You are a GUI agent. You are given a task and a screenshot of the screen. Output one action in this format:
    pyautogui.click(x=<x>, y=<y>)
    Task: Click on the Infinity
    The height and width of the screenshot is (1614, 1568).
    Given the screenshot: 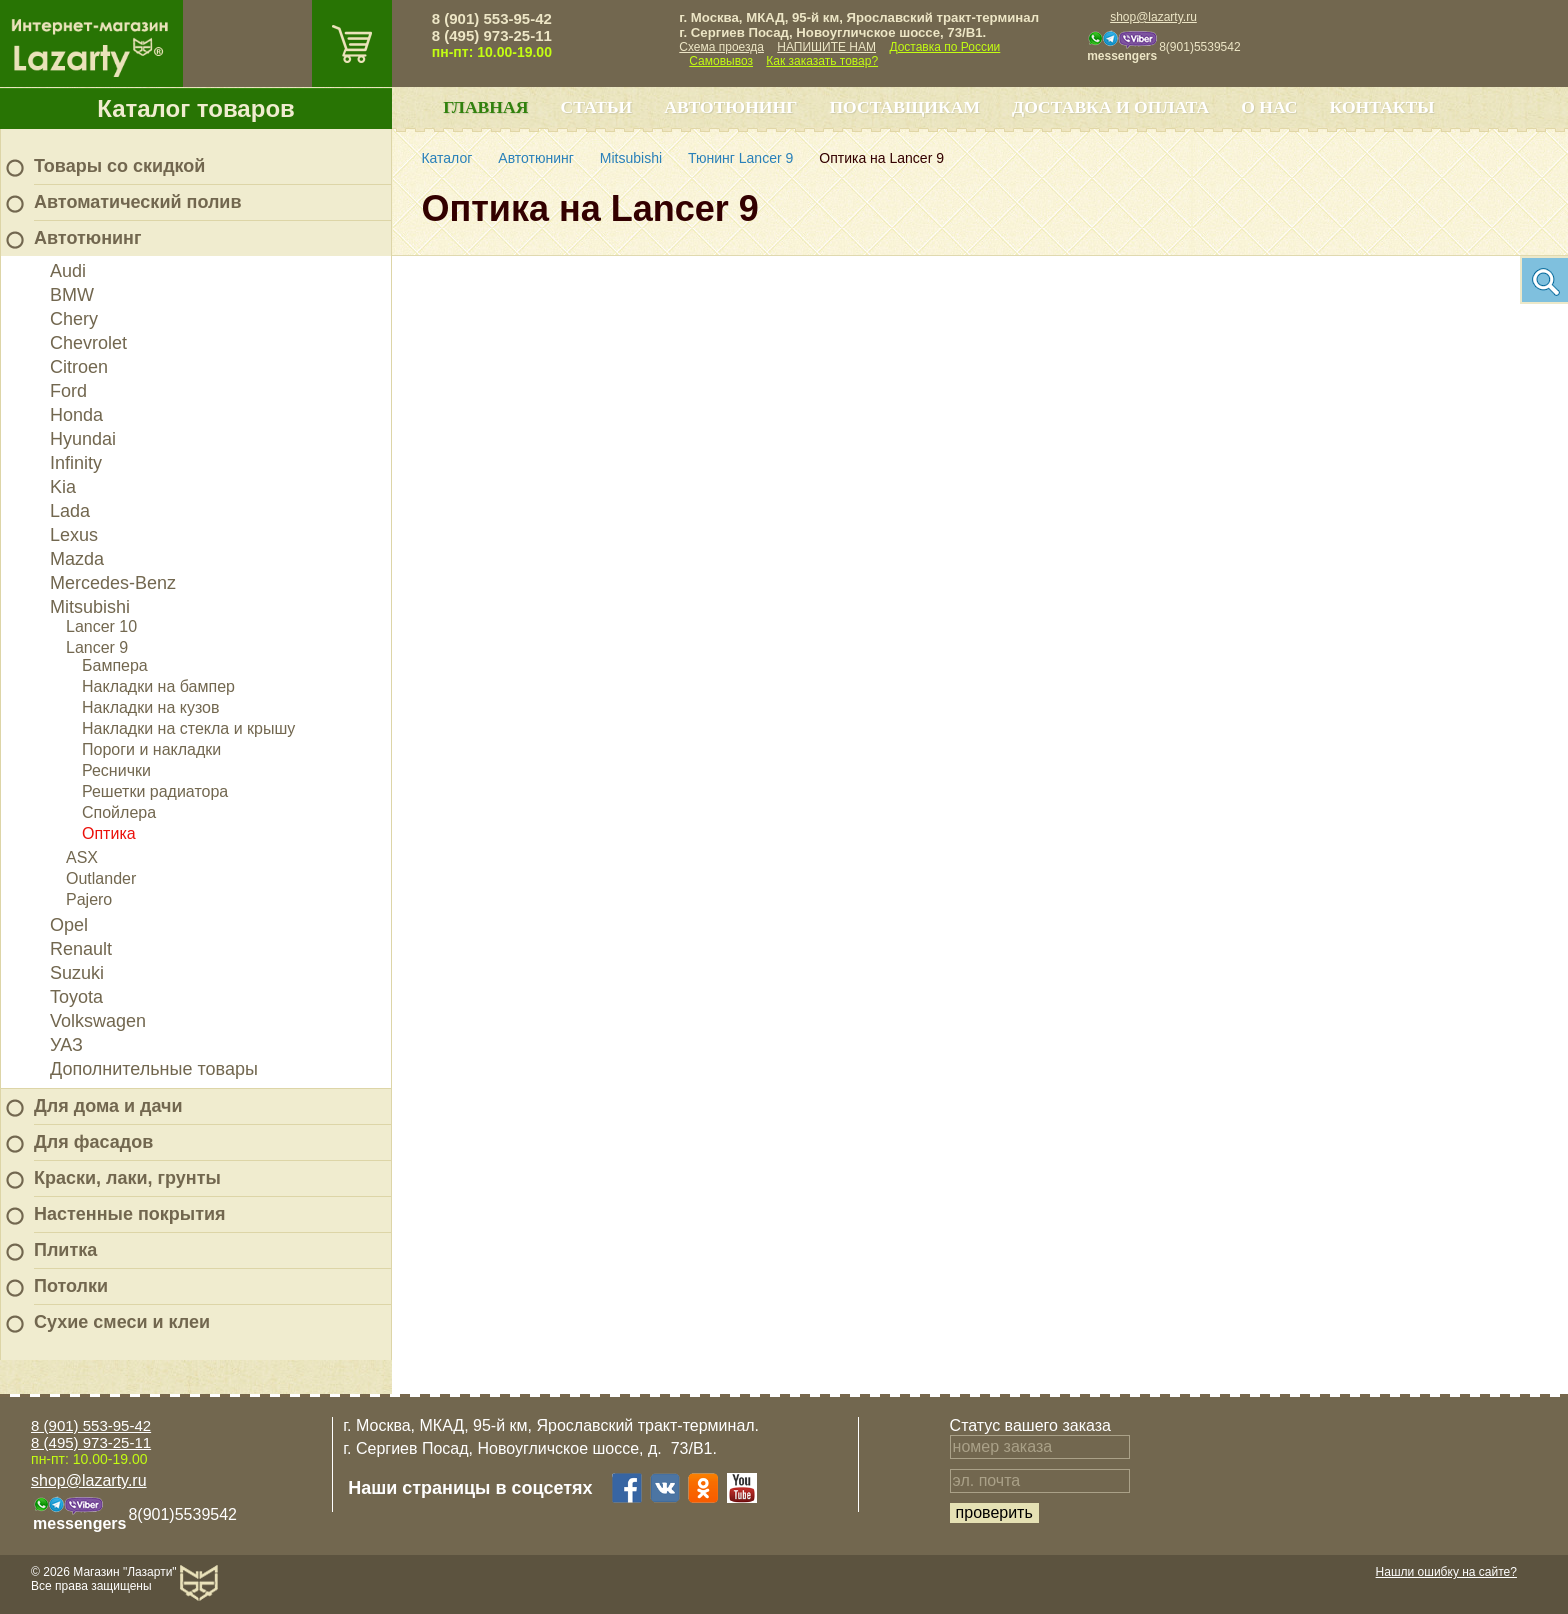 What is the action you would take?
    pyautogui.click(x=76, y=463)
    